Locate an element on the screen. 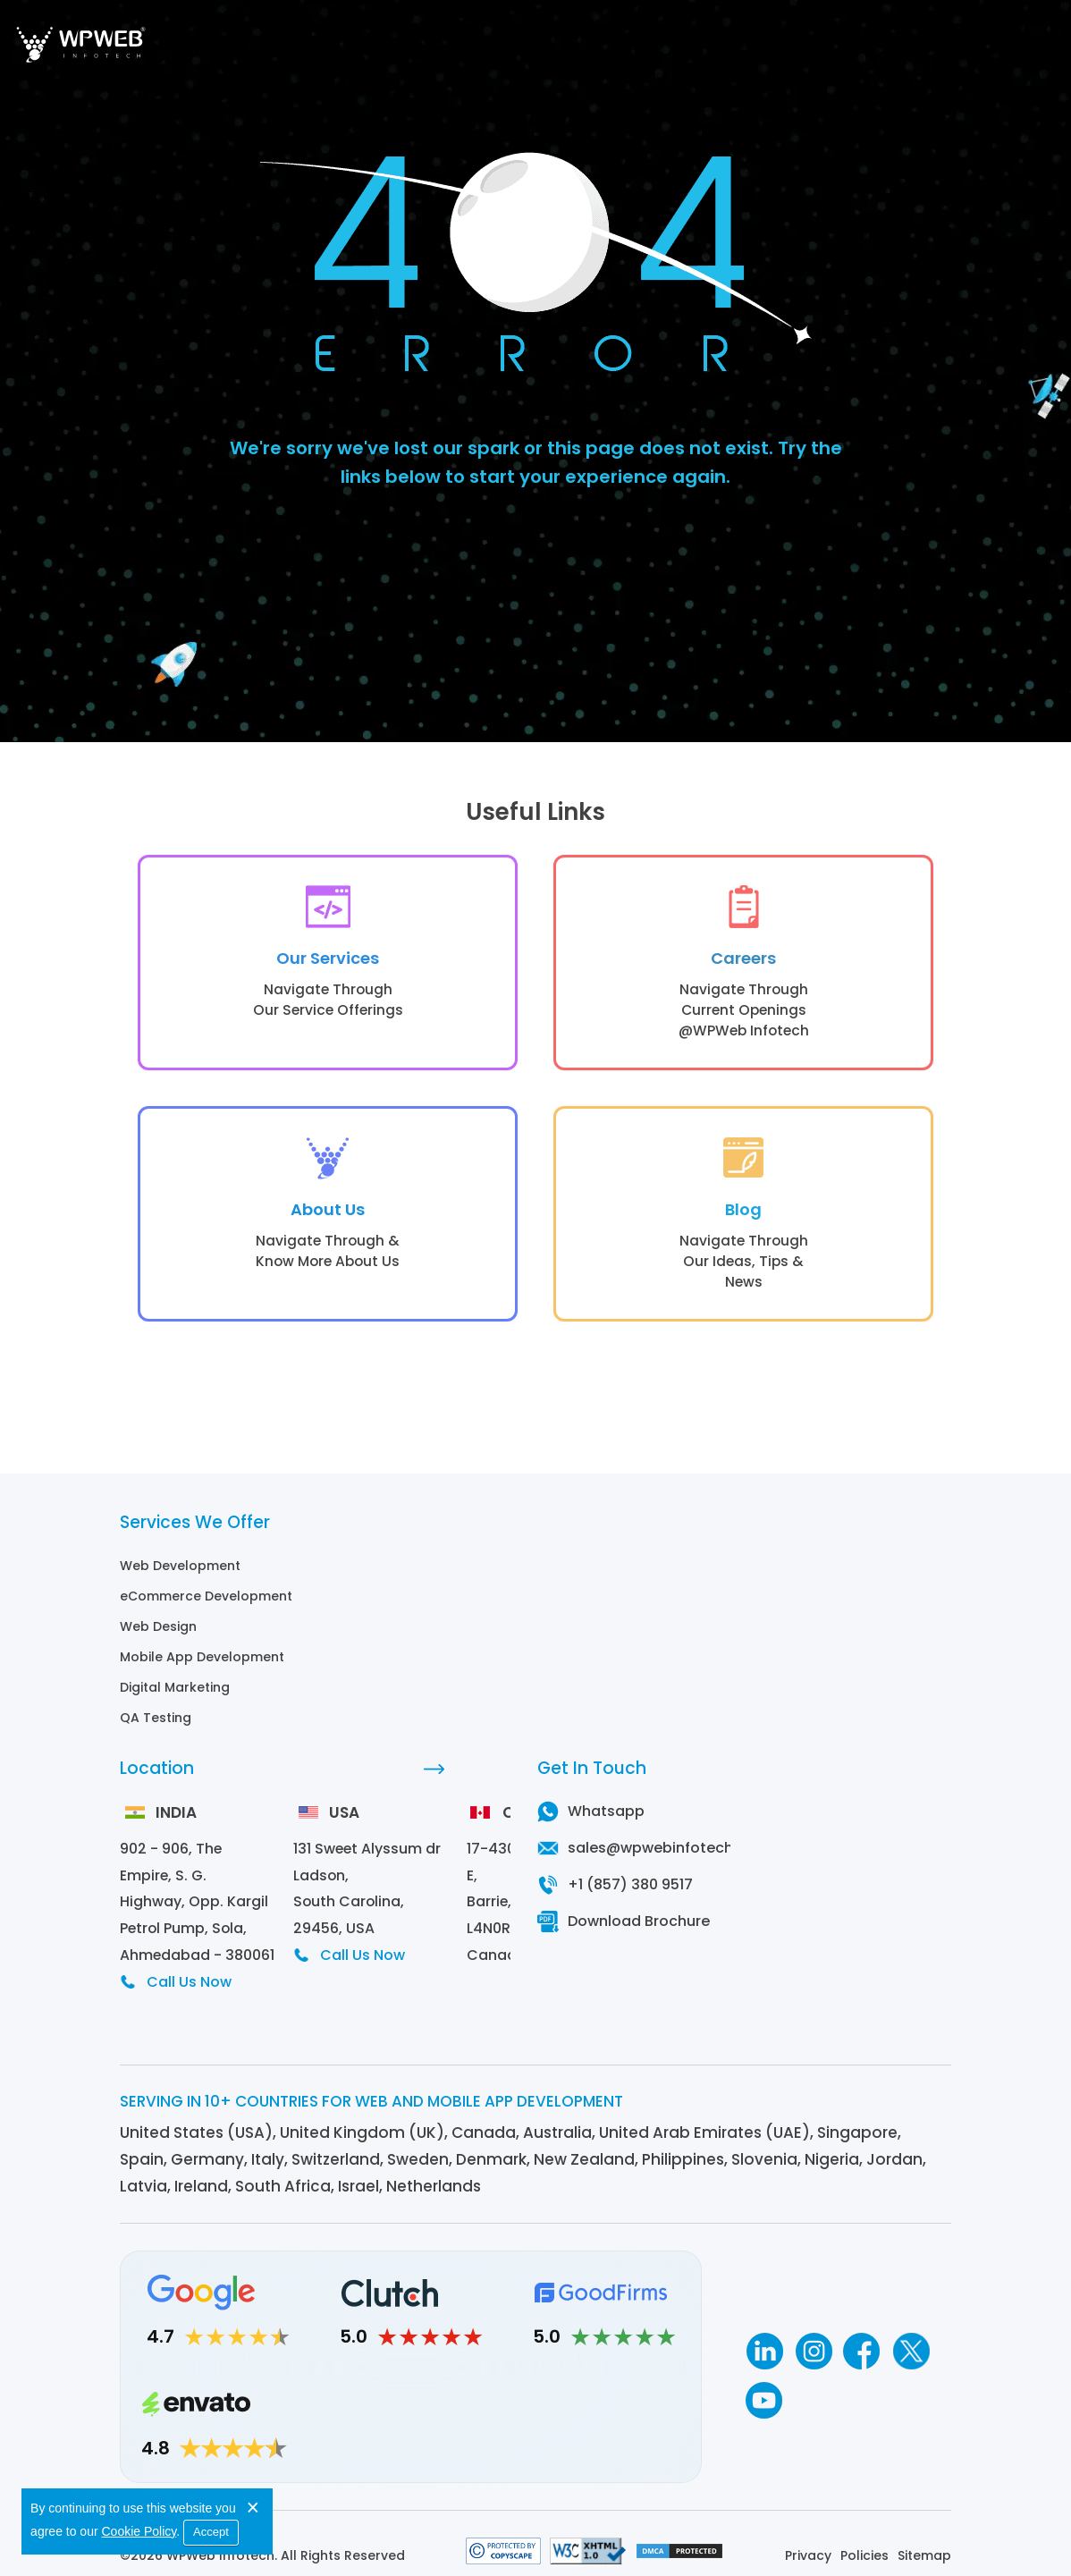  sales@wpwebinfotech.com is located at coordinates (669, 1858).